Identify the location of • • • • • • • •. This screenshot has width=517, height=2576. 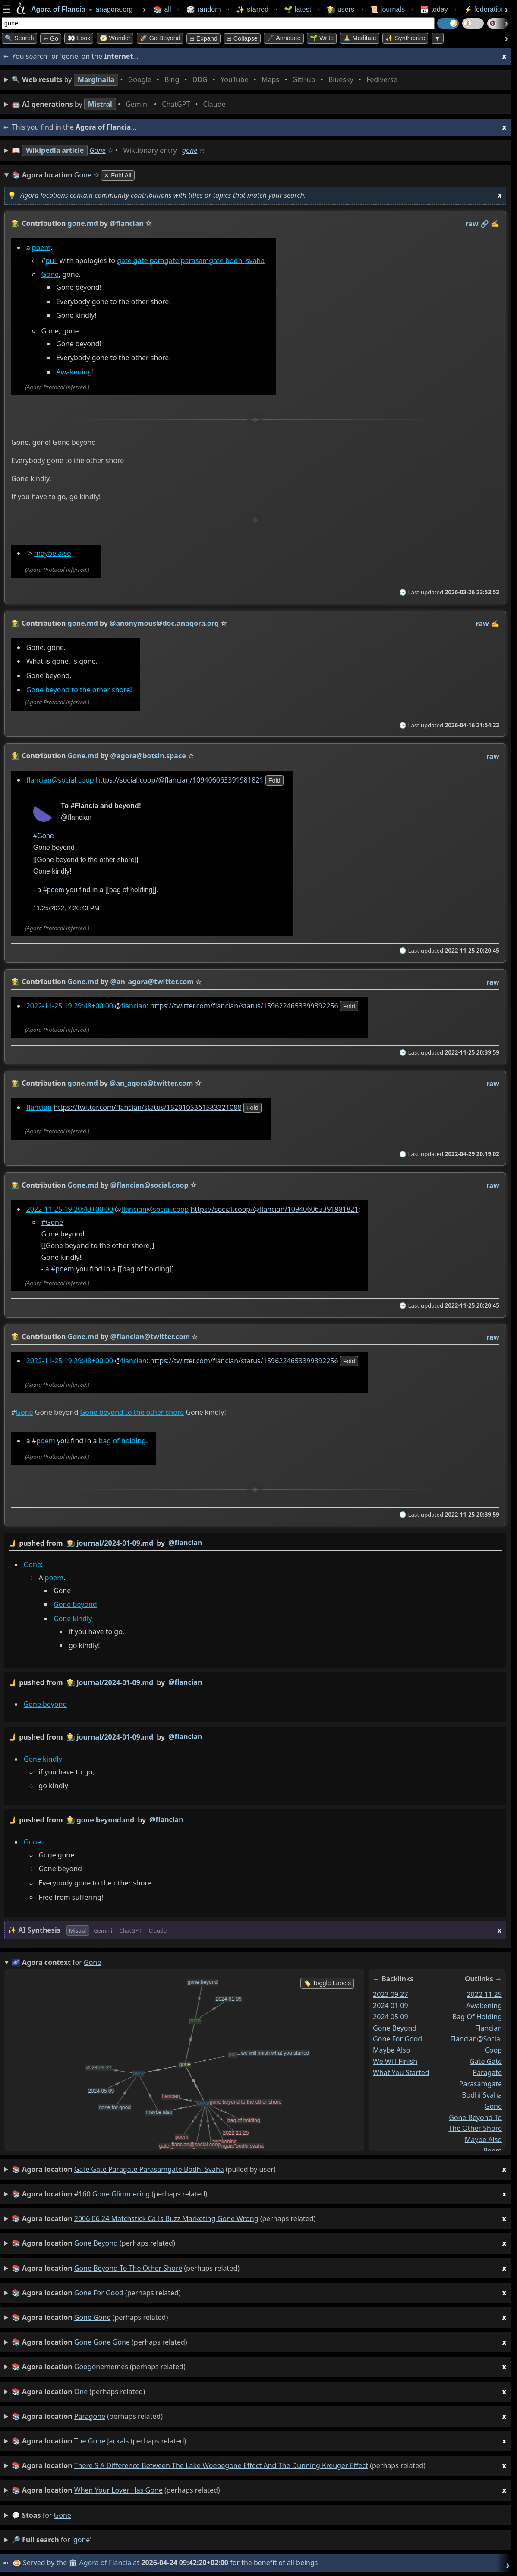
(206, 80).